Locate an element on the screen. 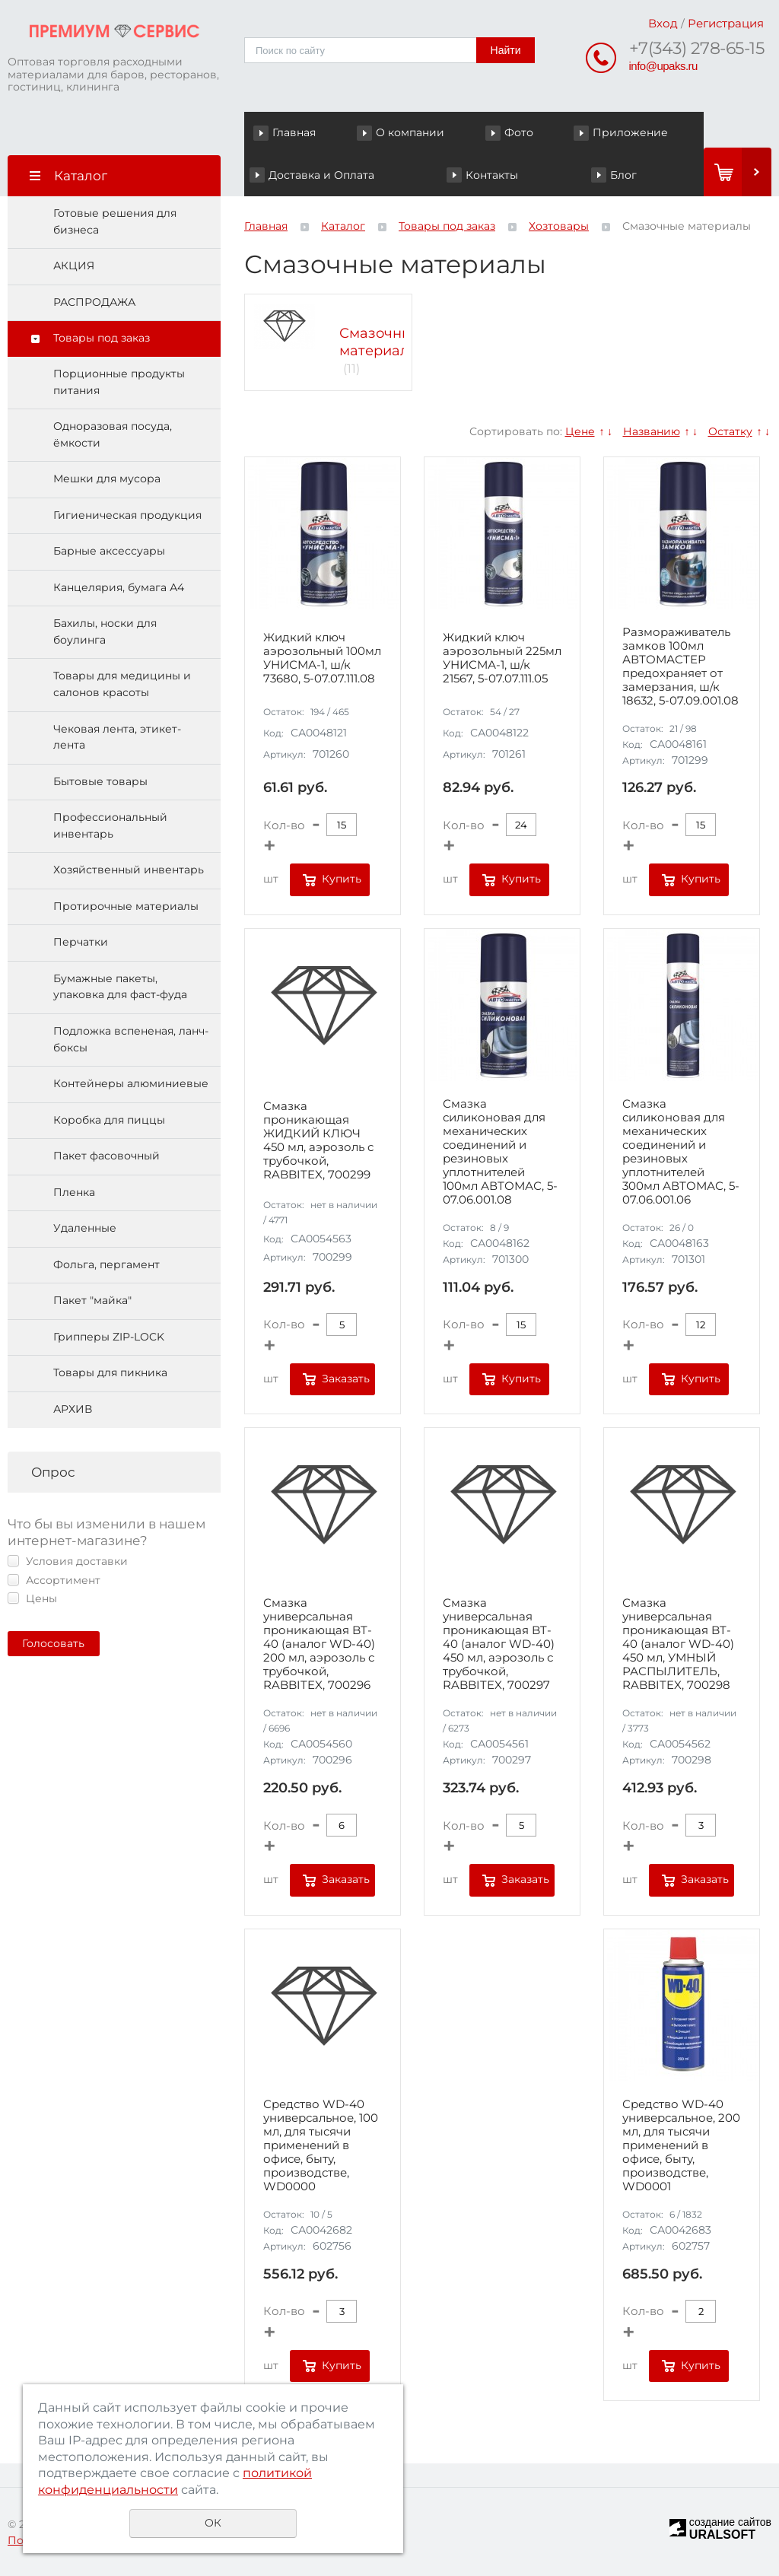 Image resolution: width=779 pixels, height=2576 pixels. Цене is located at coordinates (580, 431).